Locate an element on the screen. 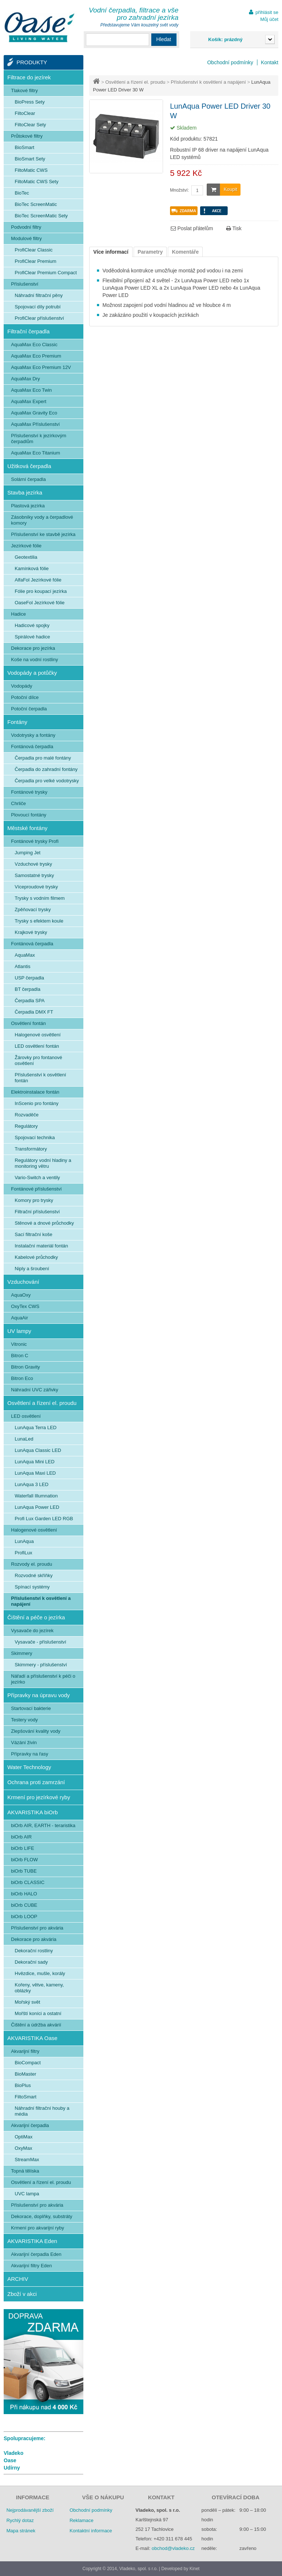 Image resolution: width=282 pixels, height=2576 pixels. Niply a šroubení is located at coordinates (32, 1268).